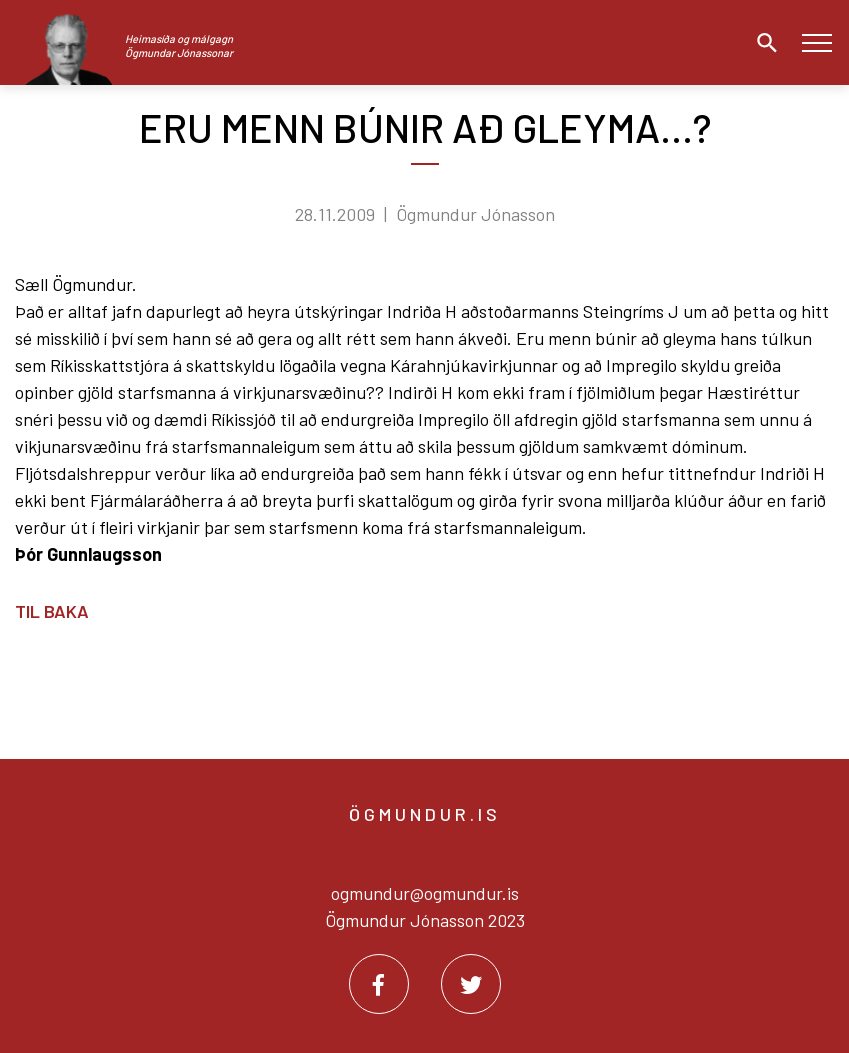 This screenshot has width=849, height=1053. What do you see at coordinates (379, 984) in the screenshot?
I see `[Facebook]` at bounding box center [379, 984].